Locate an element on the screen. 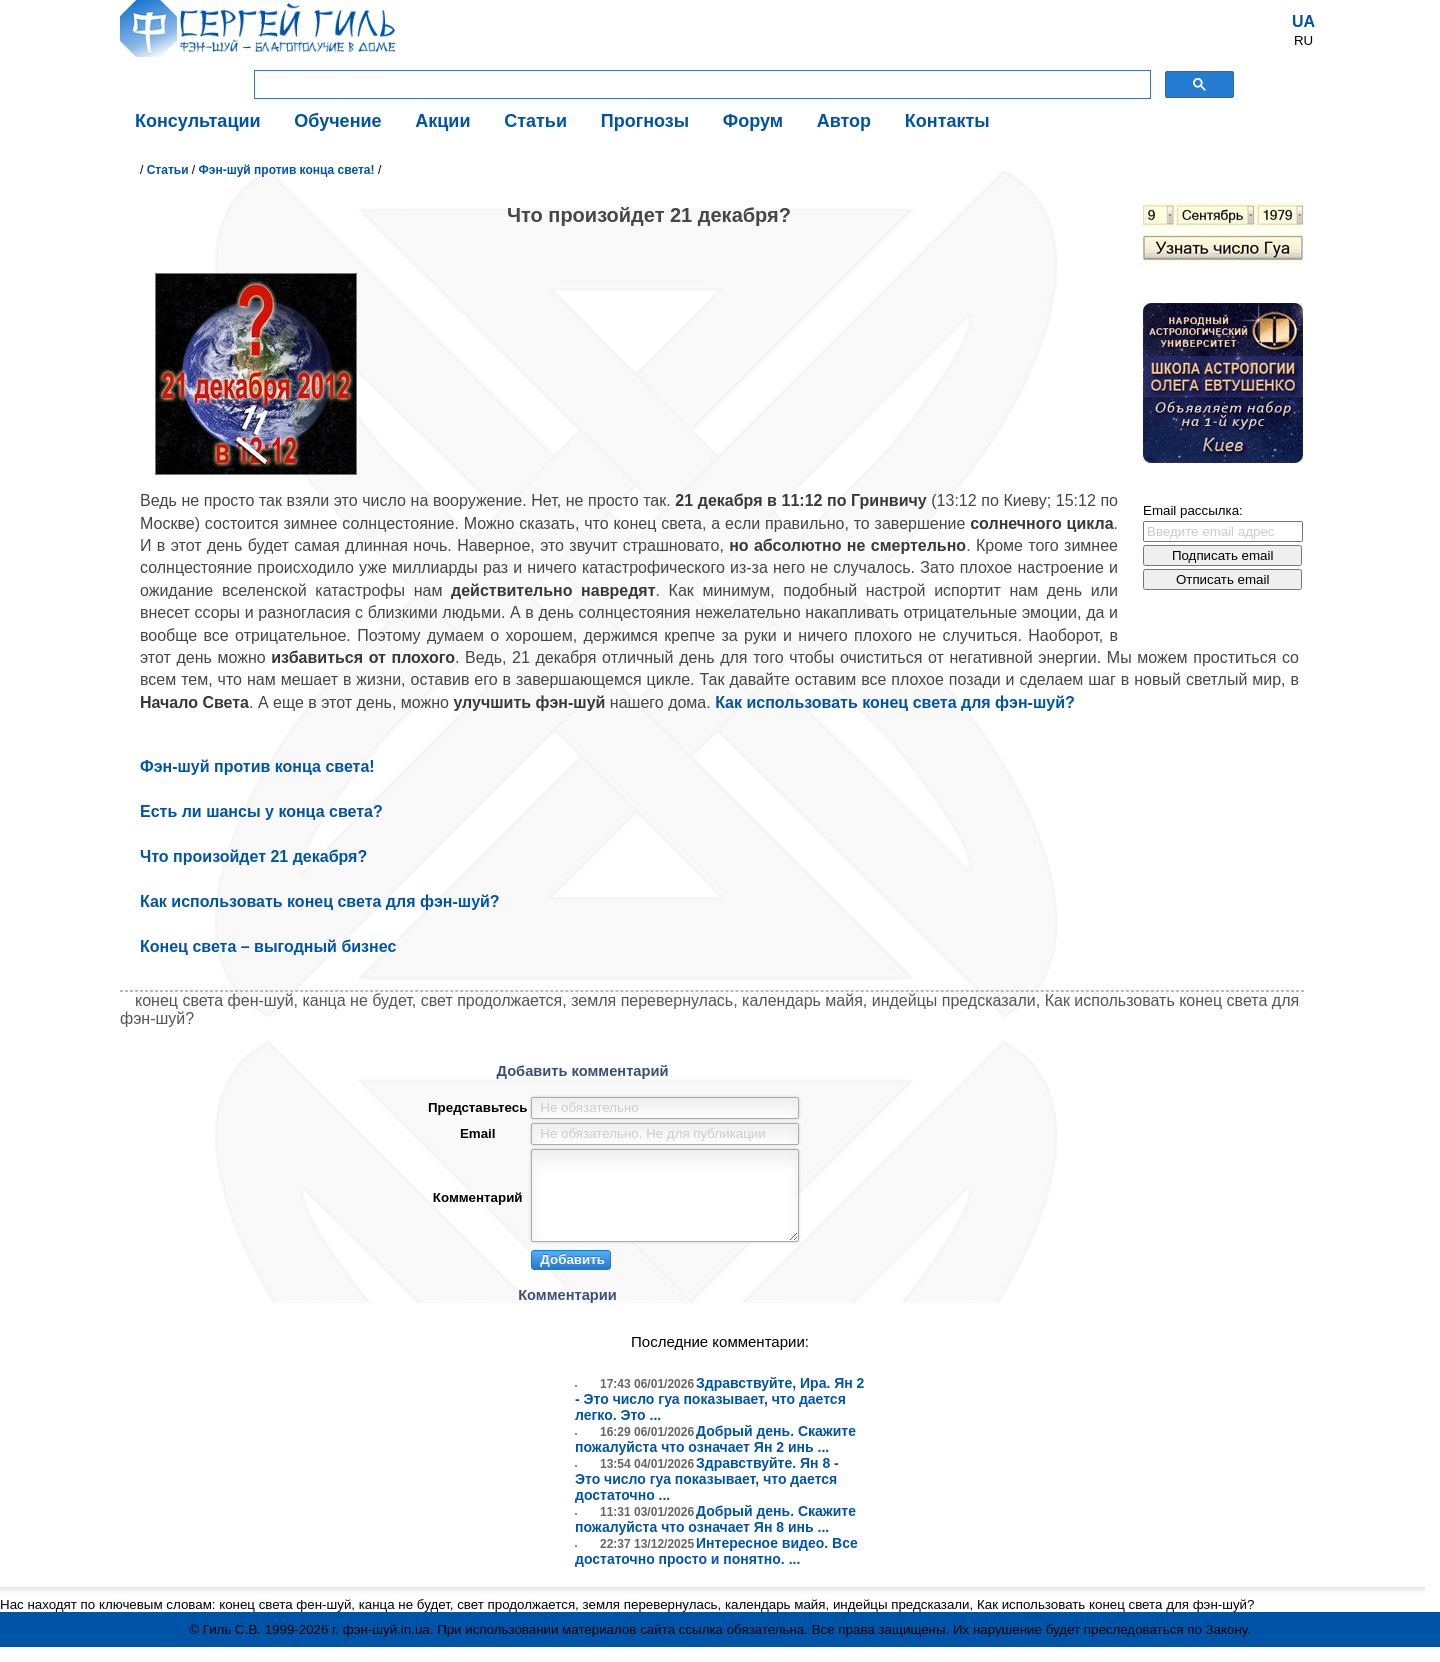  Акции is located at coordinates (442, 121).